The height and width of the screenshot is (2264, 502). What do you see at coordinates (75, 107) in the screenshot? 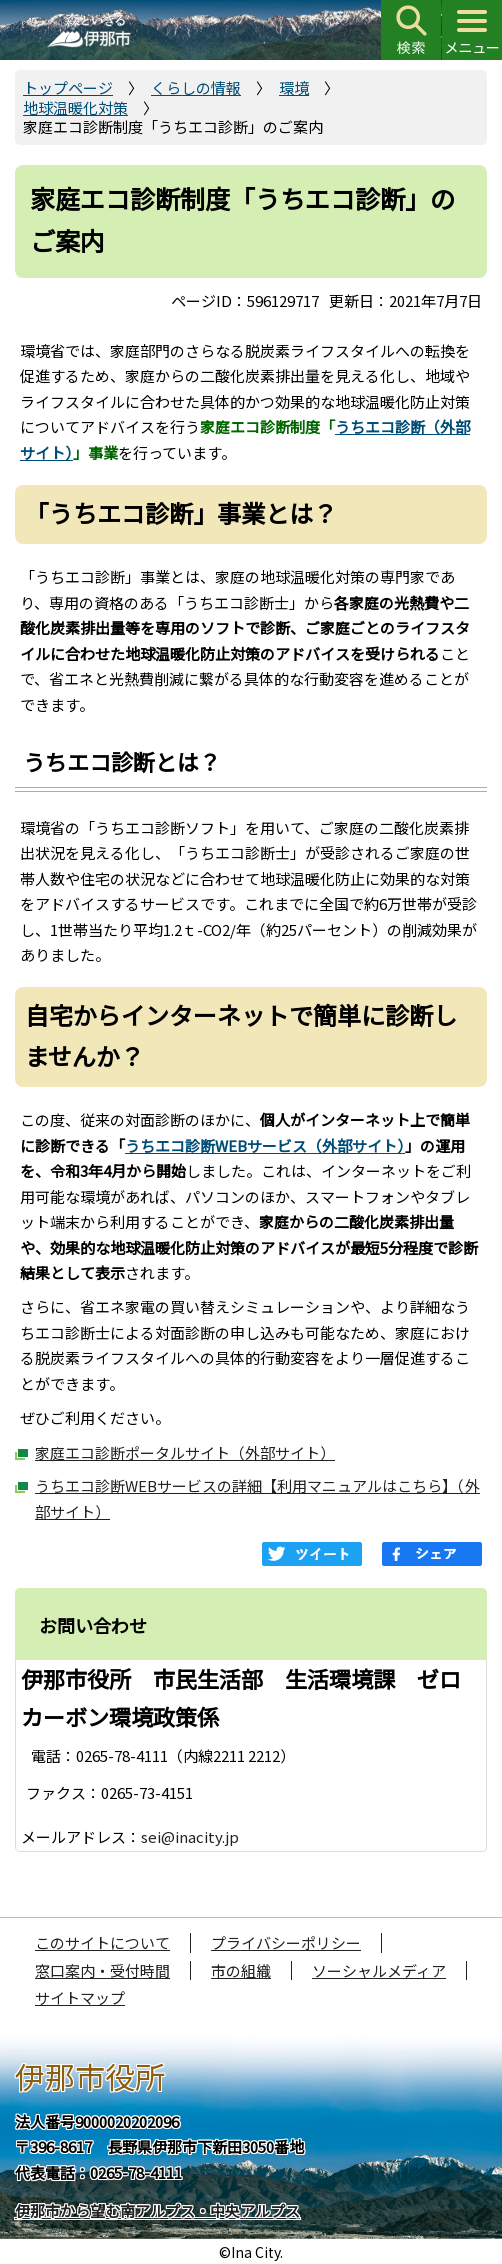
I see `地球温暖化対策` at bounding box center [75, 107].